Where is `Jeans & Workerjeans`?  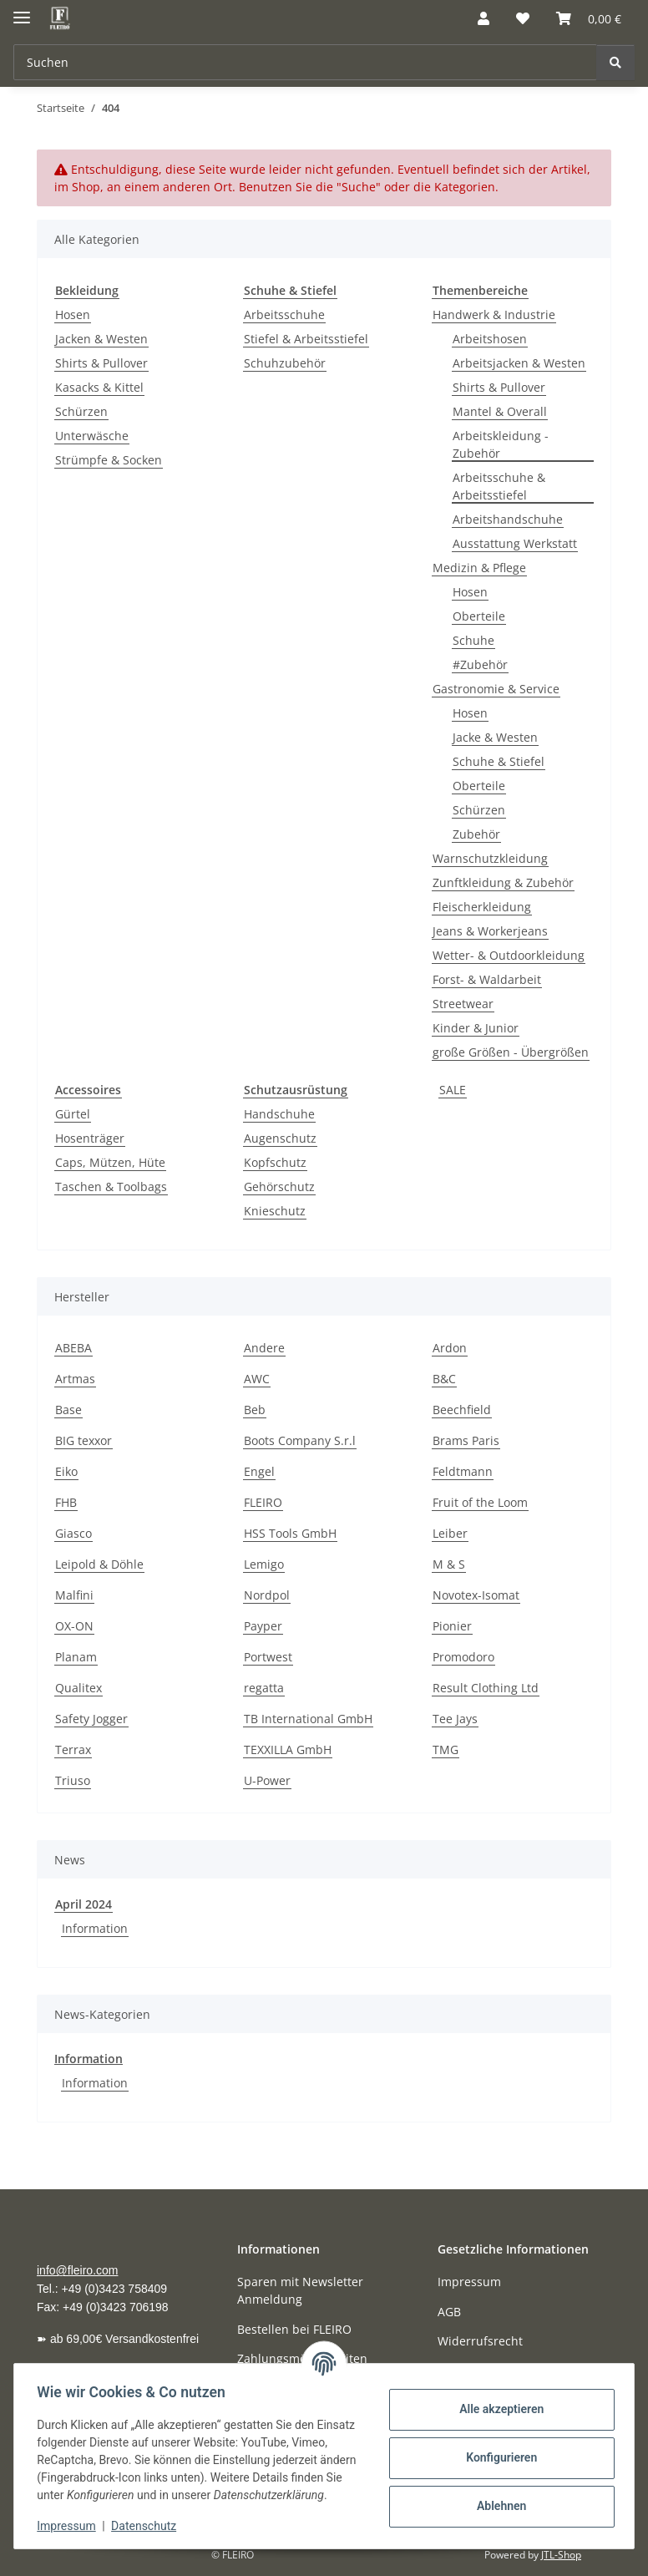
Jeans & Workerjeans is located at coordinates (490, 931).